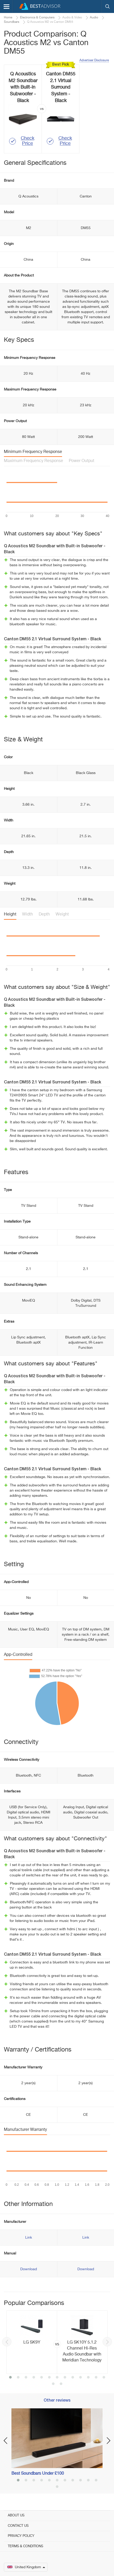  Describe the element at coordinates (33, 452) in the screenshot. I see `Minimum Frequency Response` at that location.